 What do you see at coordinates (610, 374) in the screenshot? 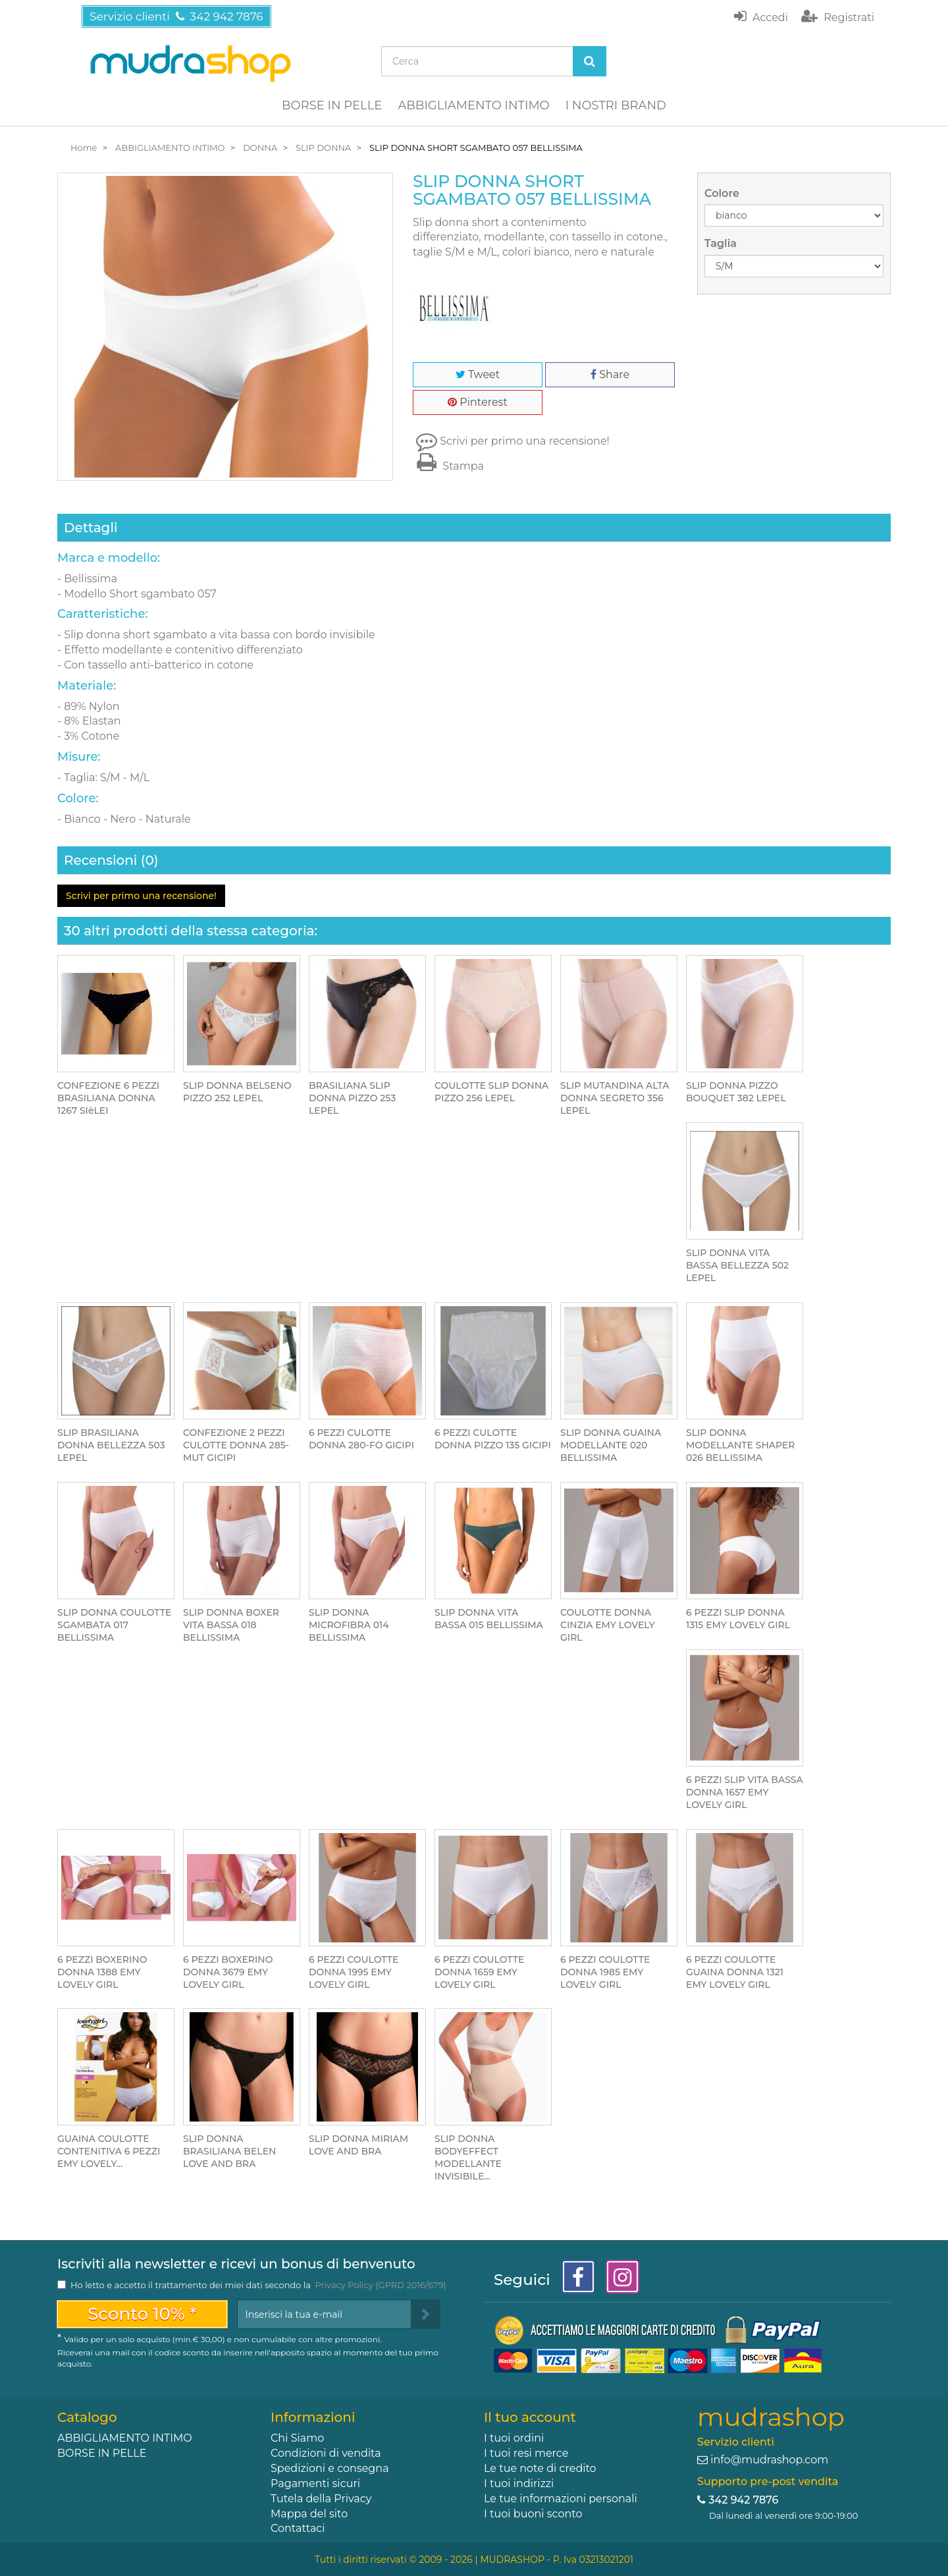
I see `Share` at bounding box center [610, 374].